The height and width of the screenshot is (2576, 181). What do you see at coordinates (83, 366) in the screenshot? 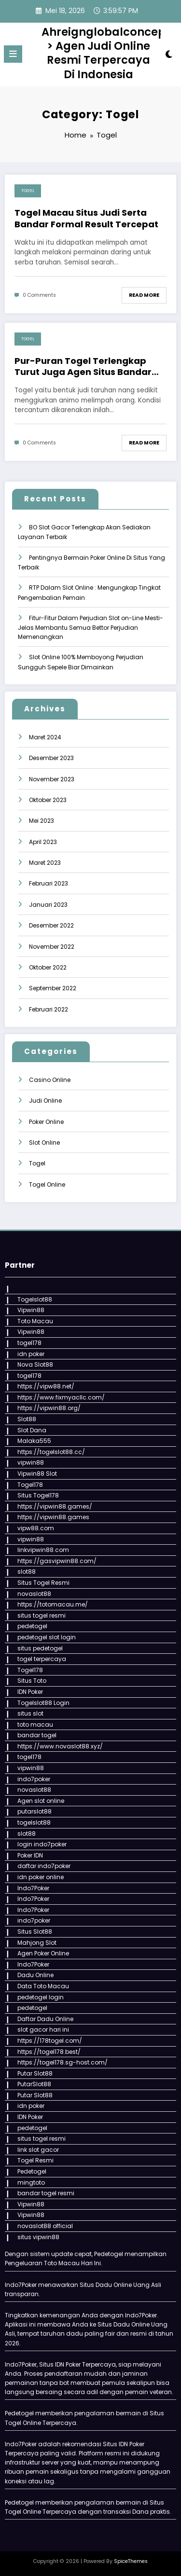
I see `Pur-Puran Togel Terlengkap Turut Juga Agen Situs Bandar Darat Terbaik` at bounding box center [83, 366].